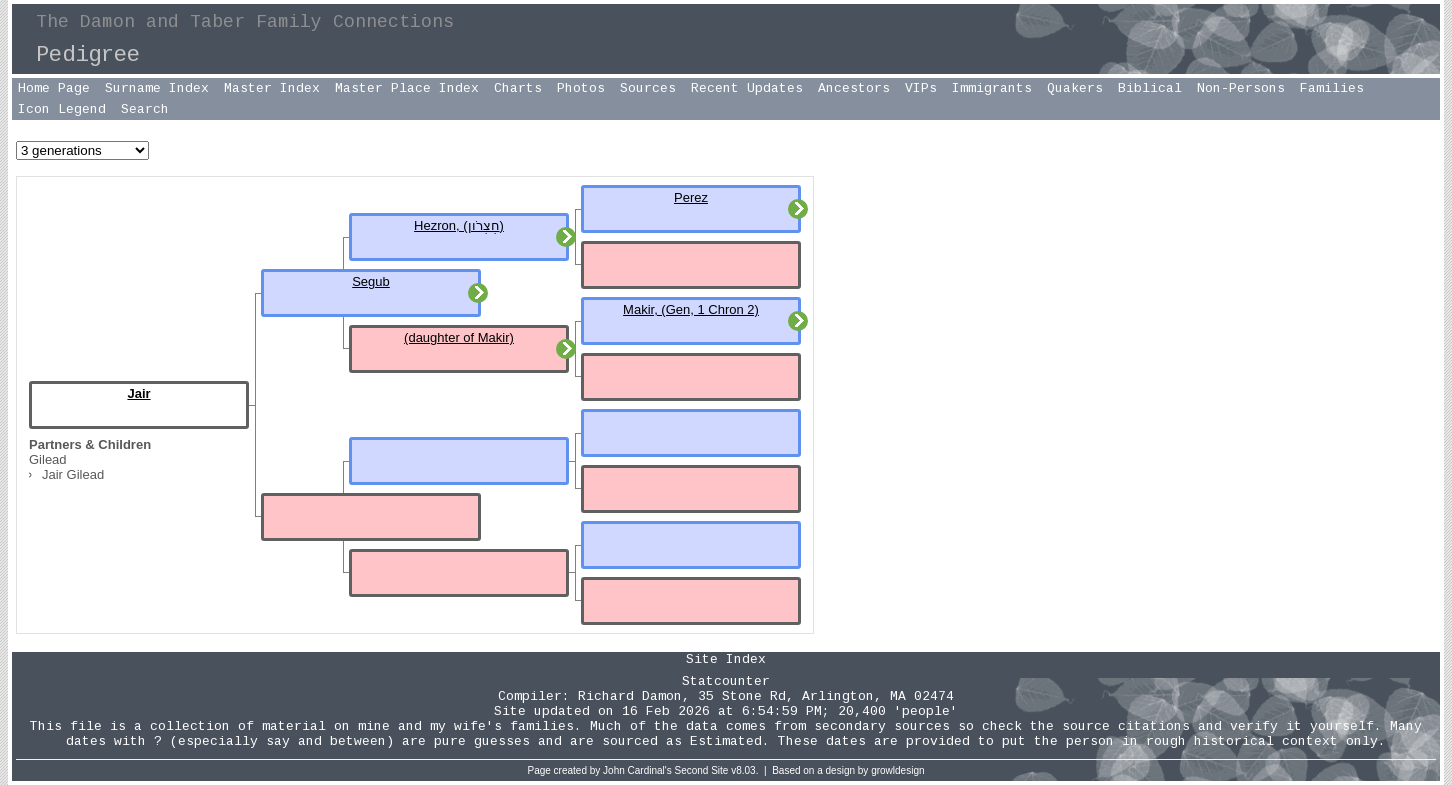  I want to click on Statcounter, so click(726, 681).